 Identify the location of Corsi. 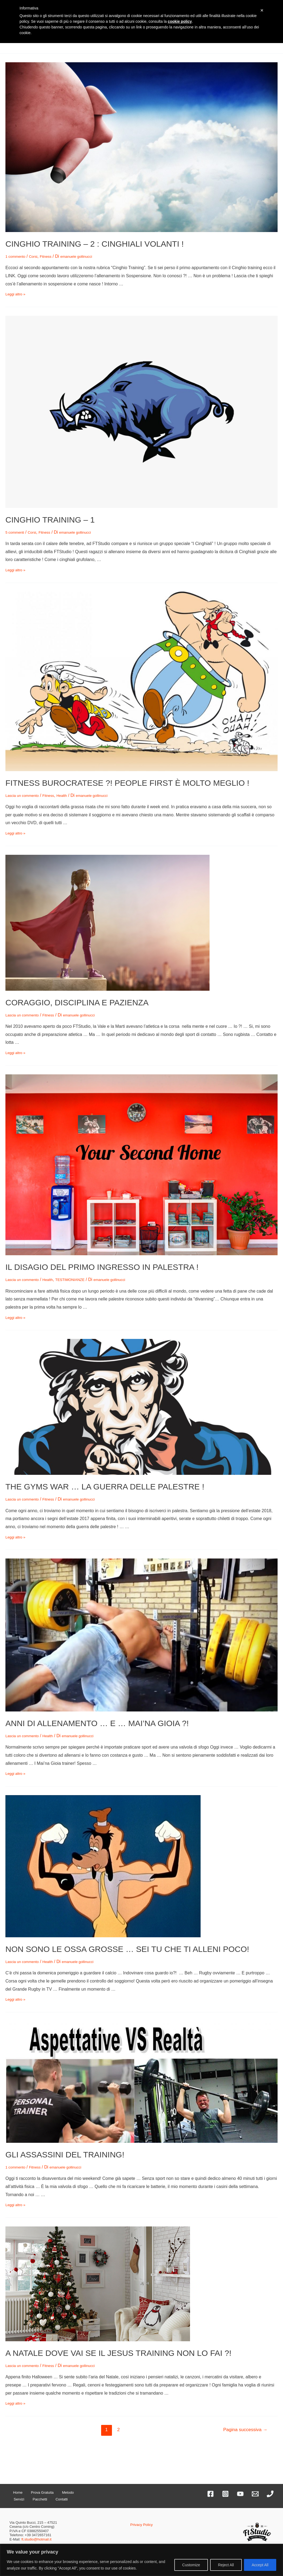
(38, 256).